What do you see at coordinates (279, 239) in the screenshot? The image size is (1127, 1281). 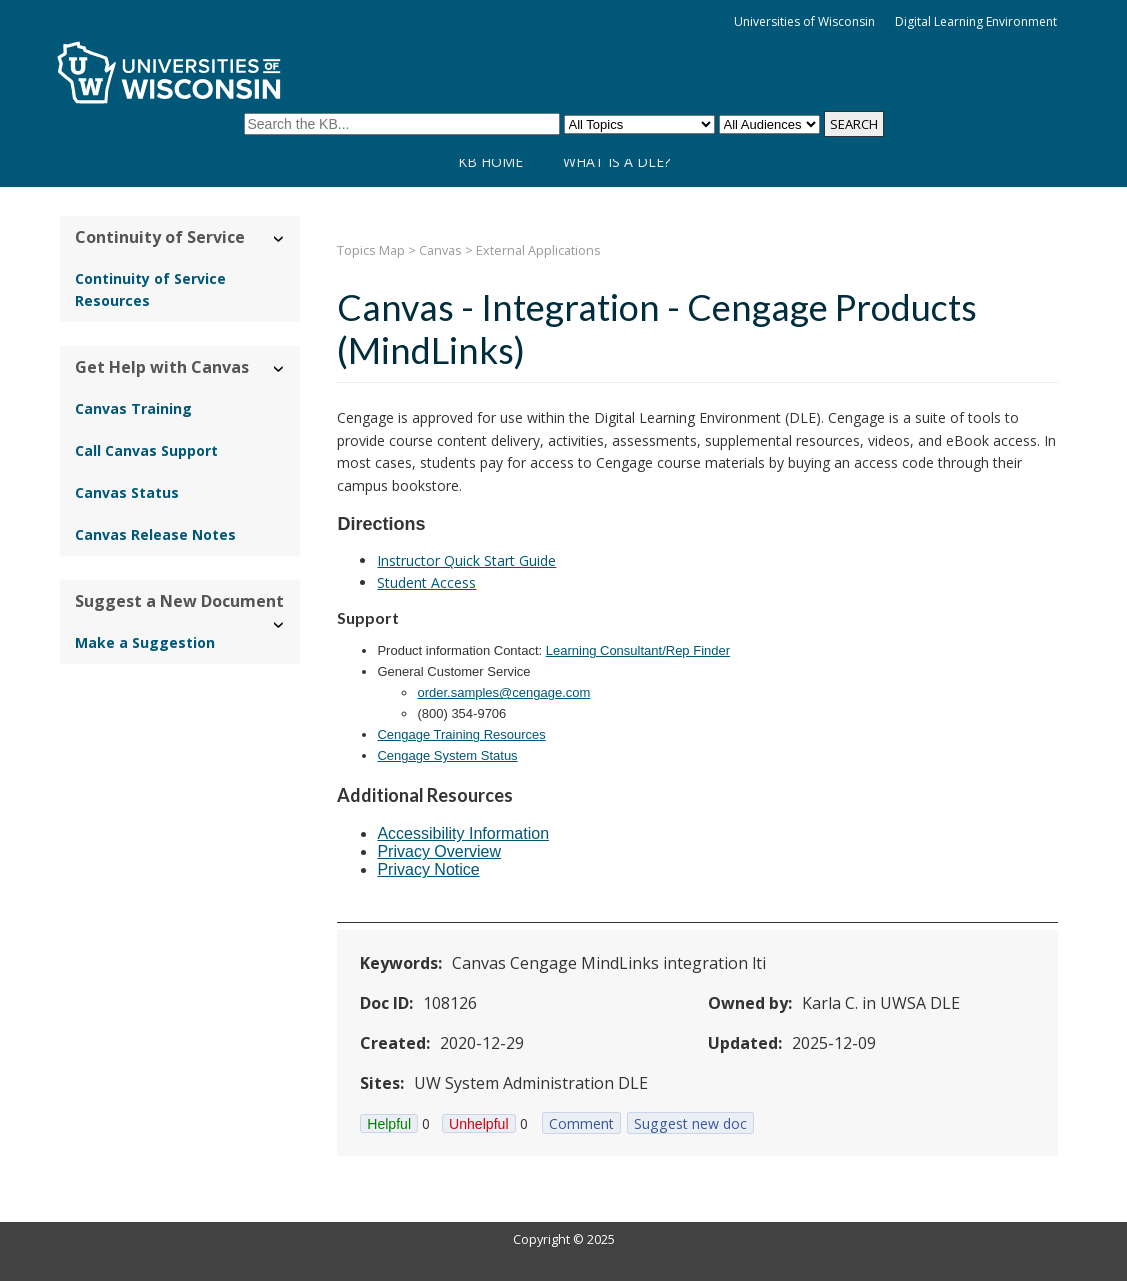 I see `› [Hide/Show Continuity of Service]` at bounding box center [279, 239].